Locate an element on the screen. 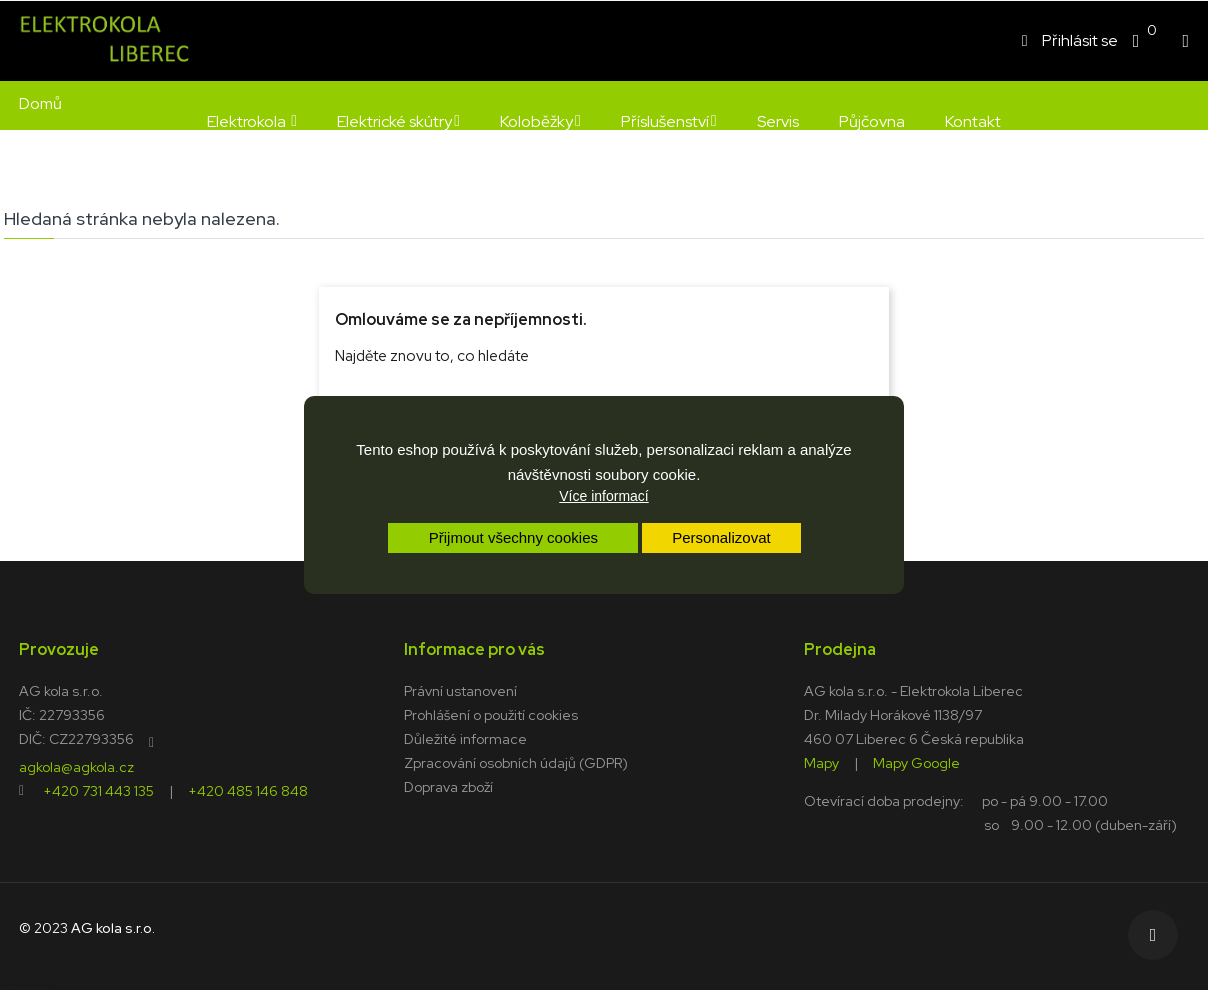 Image resolution: width=1208 pixels, height=990 pixels. Důležité informace is located at coordinates (465, 739).